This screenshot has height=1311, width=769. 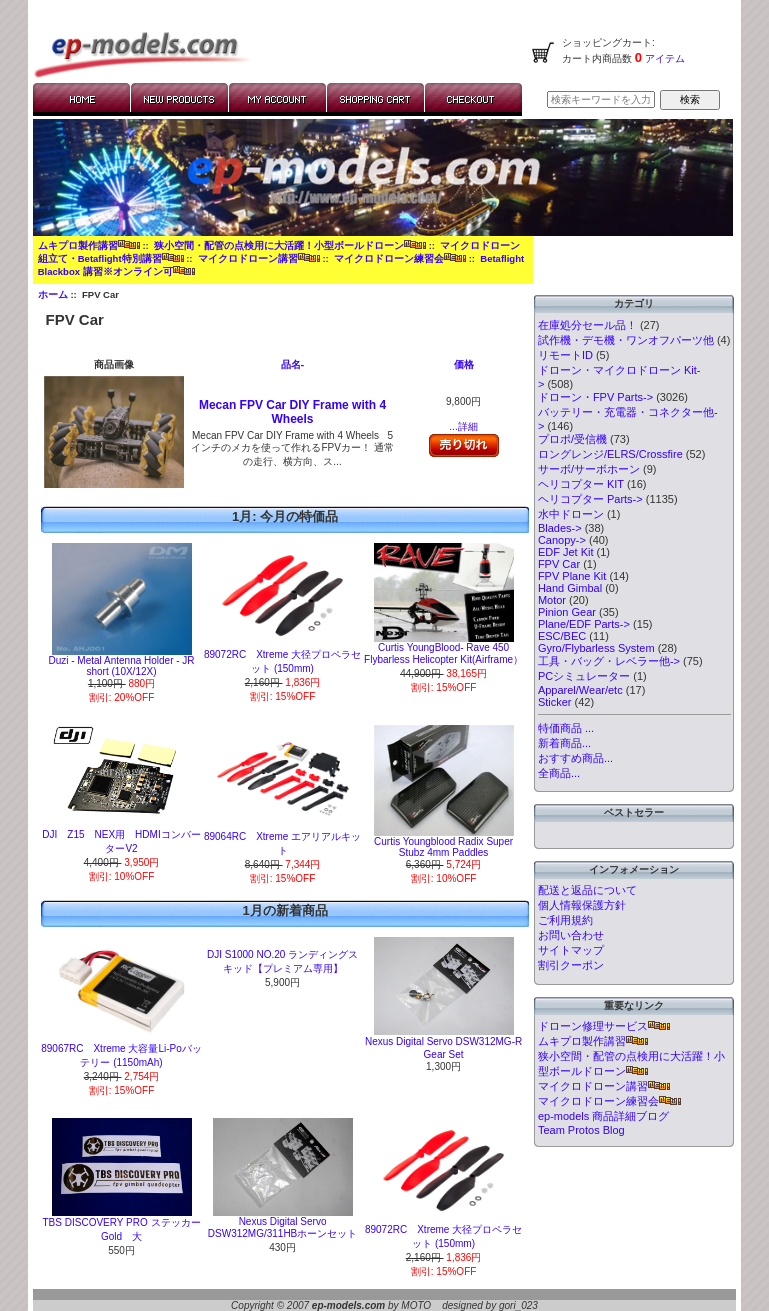 I want to click on Team Protos Blog, so click(x=581, y=1130).